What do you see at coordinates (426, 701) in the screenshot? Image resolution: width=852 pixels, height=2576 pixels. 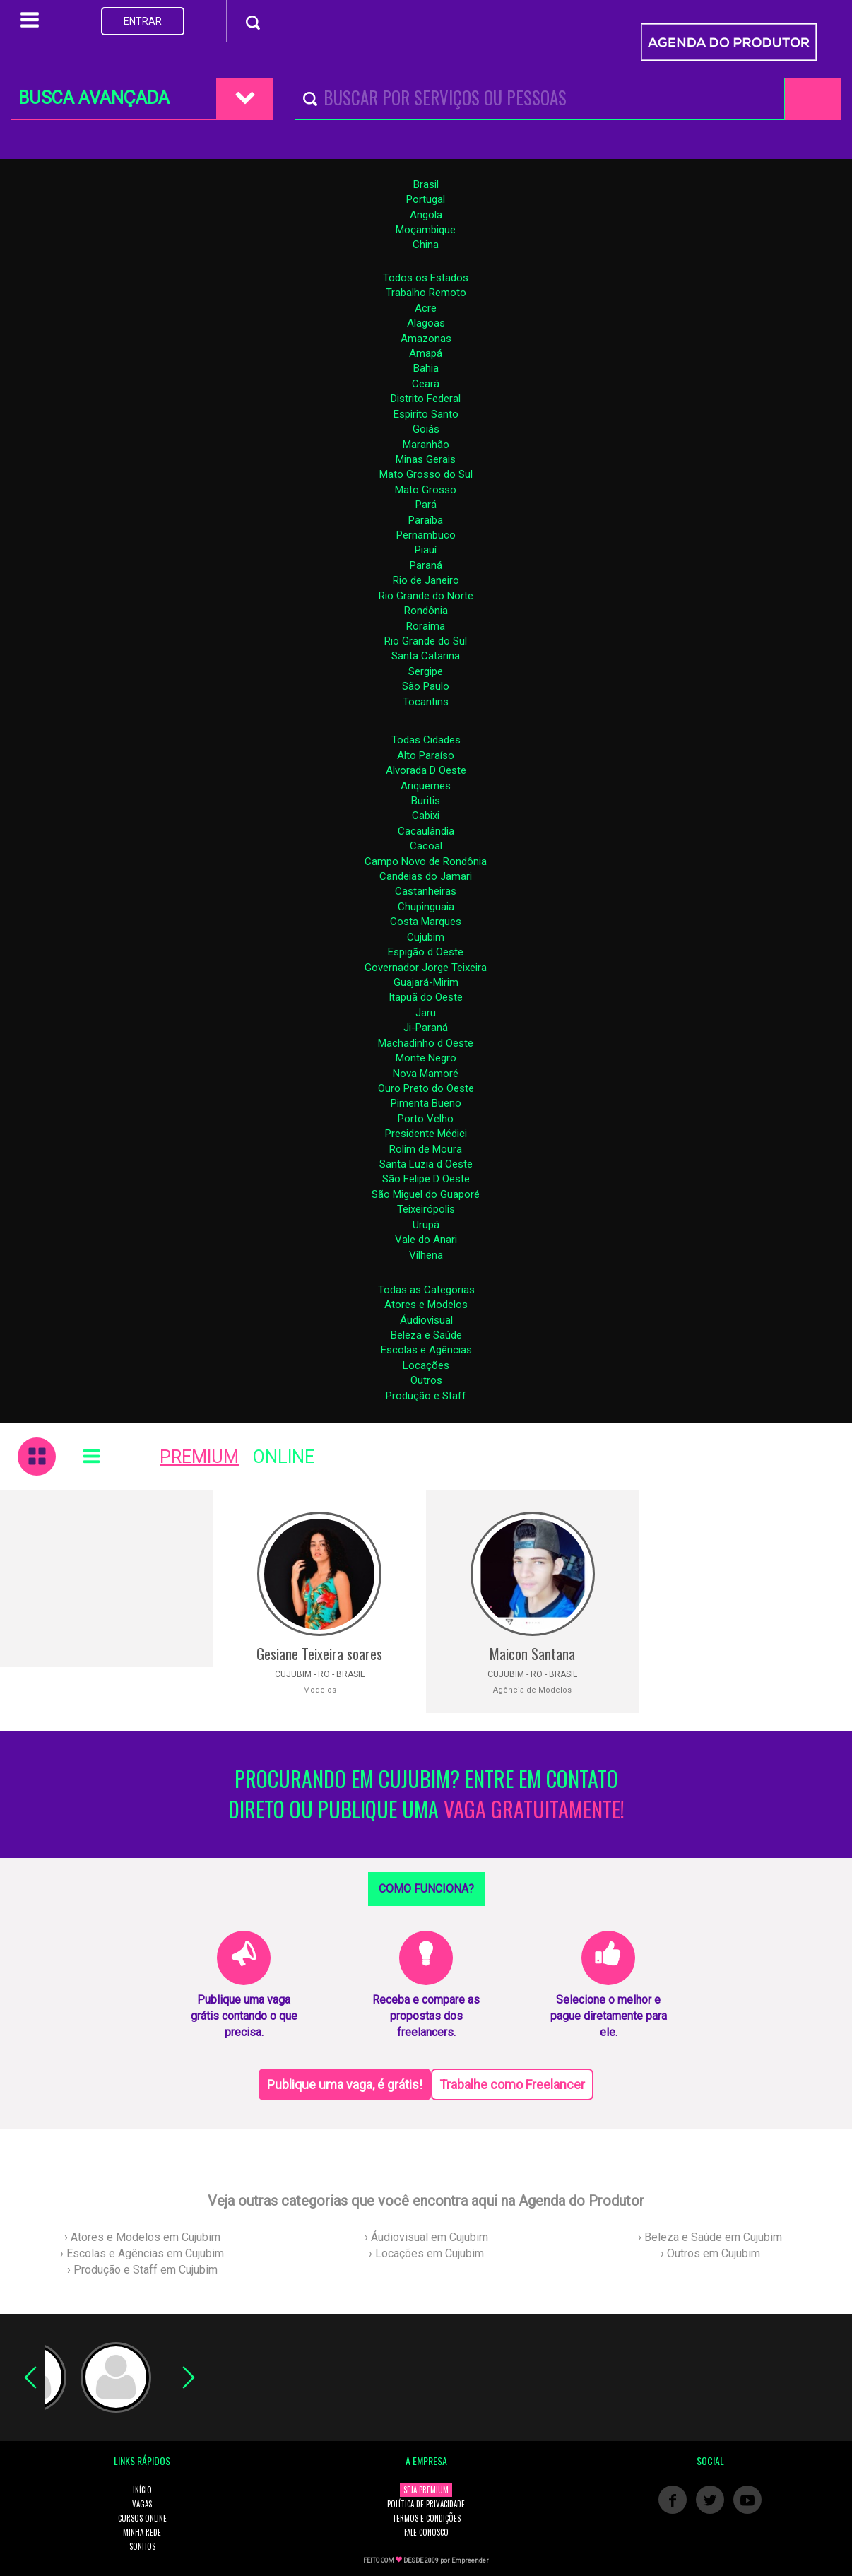 I see `Tocantins` at bounding box center [426, 701].